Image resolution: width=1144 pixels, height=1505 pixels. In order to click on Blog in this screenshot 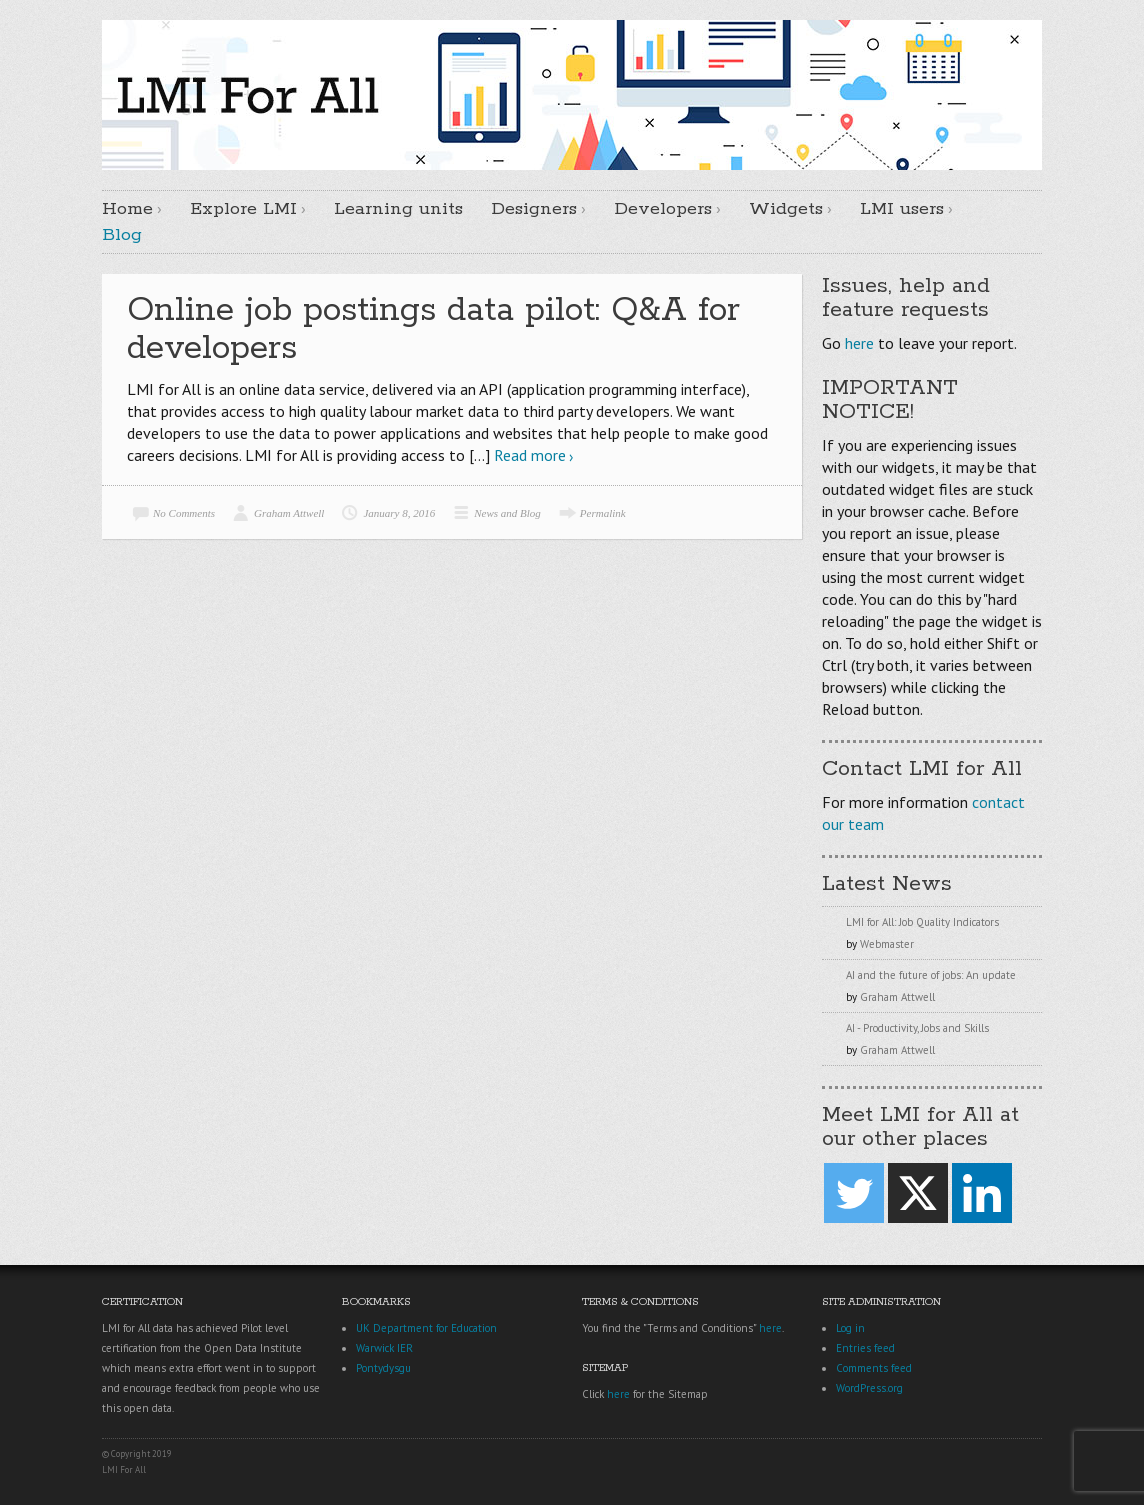, I will do `click(122, 235)`.